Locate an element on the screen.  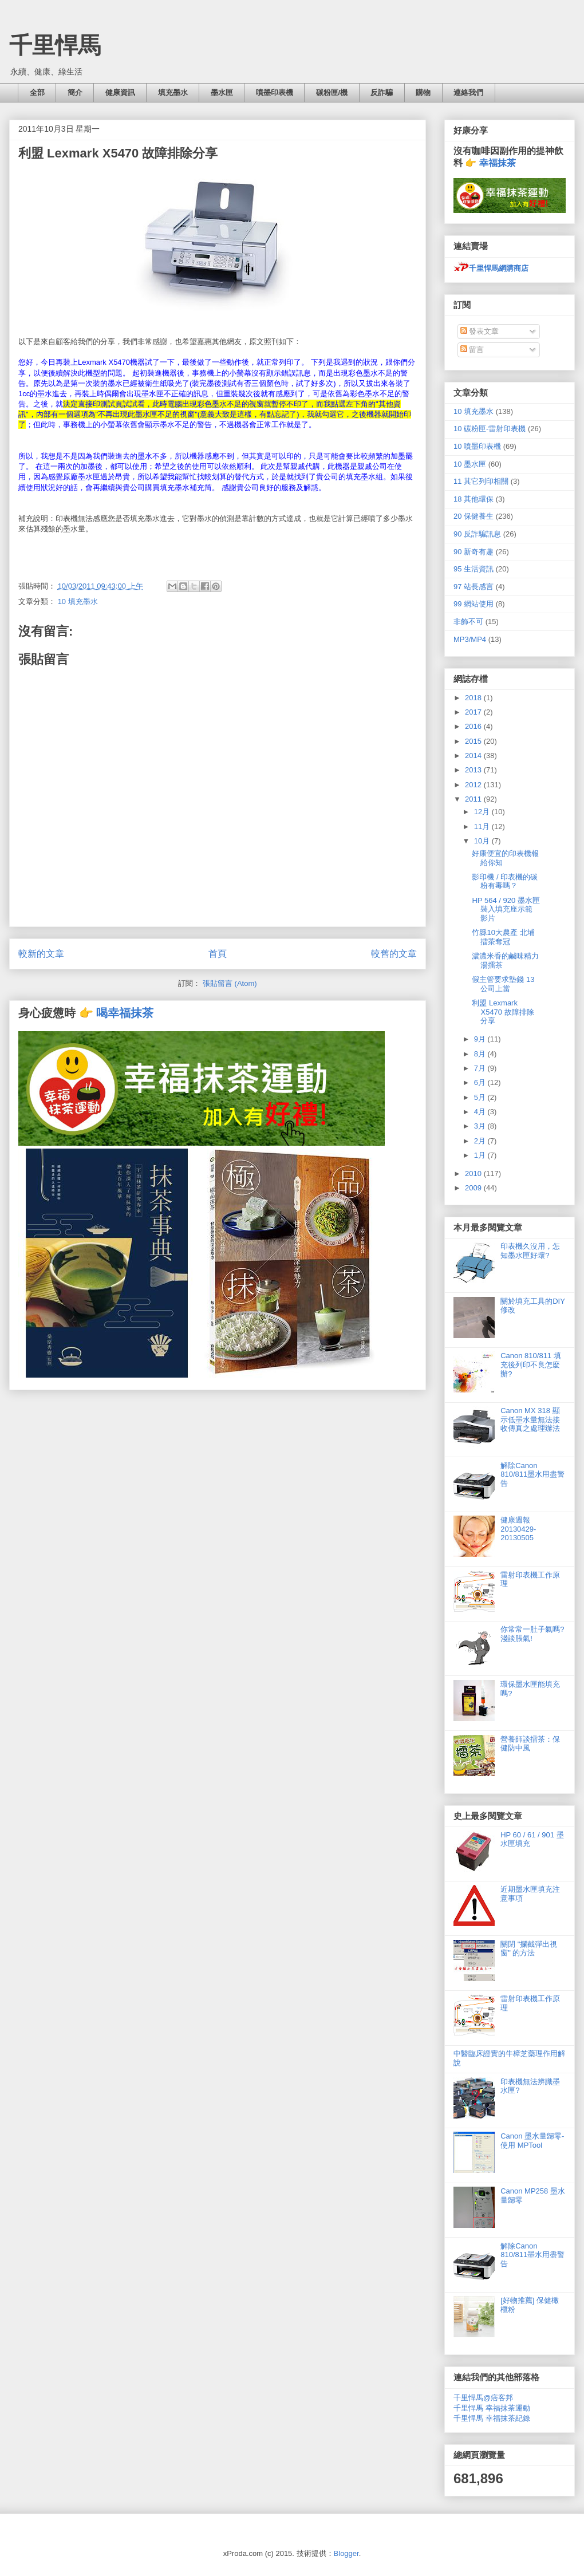
反詐騙 is located at coordinates (381, 92).